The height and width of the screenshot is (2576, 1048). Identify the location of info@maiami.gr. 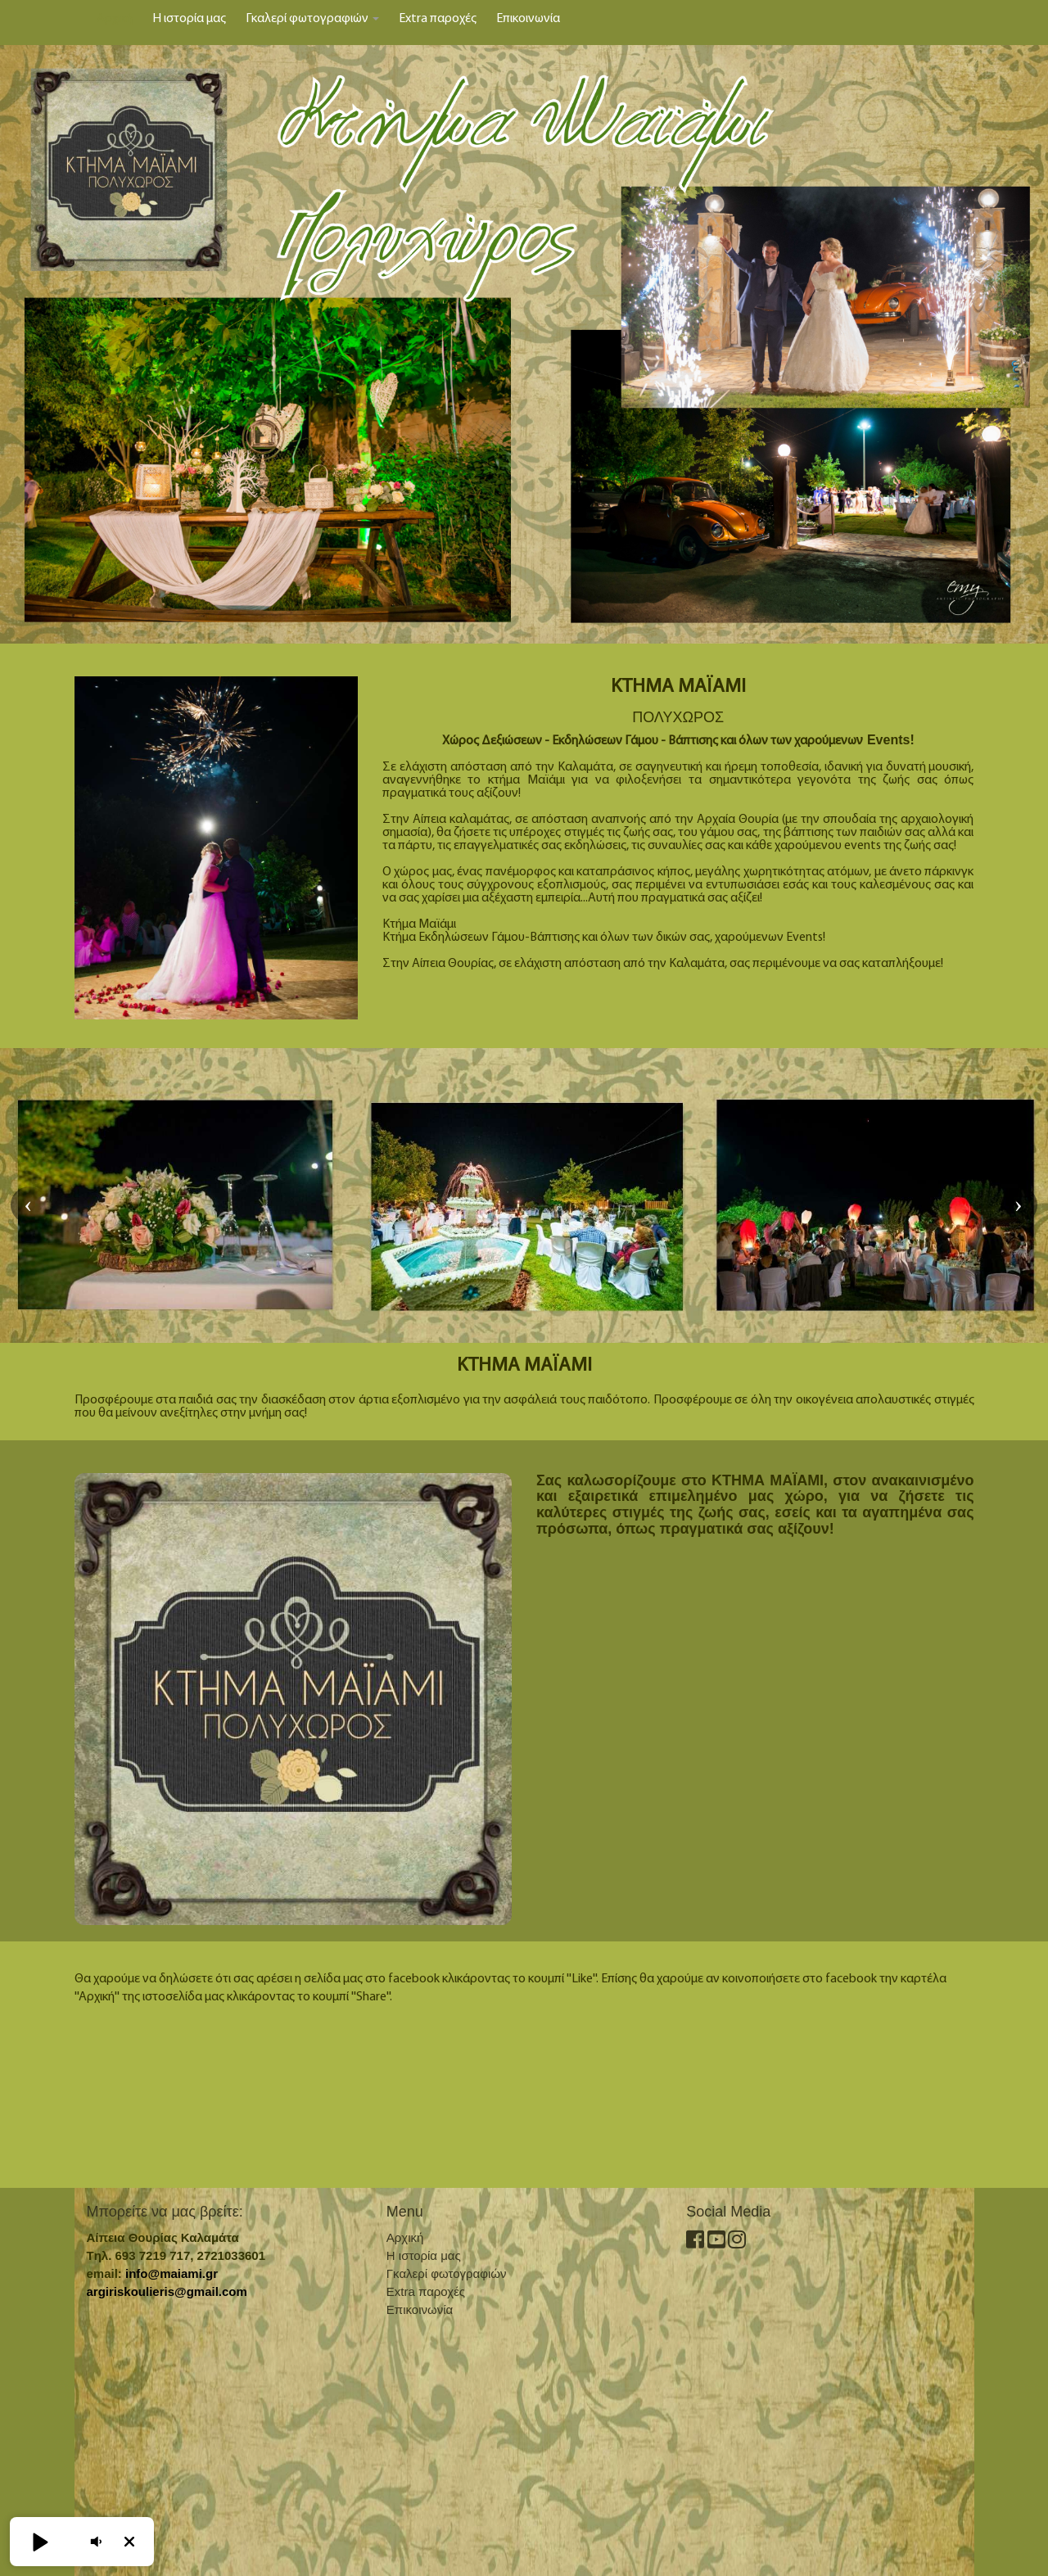
(171, 2273).